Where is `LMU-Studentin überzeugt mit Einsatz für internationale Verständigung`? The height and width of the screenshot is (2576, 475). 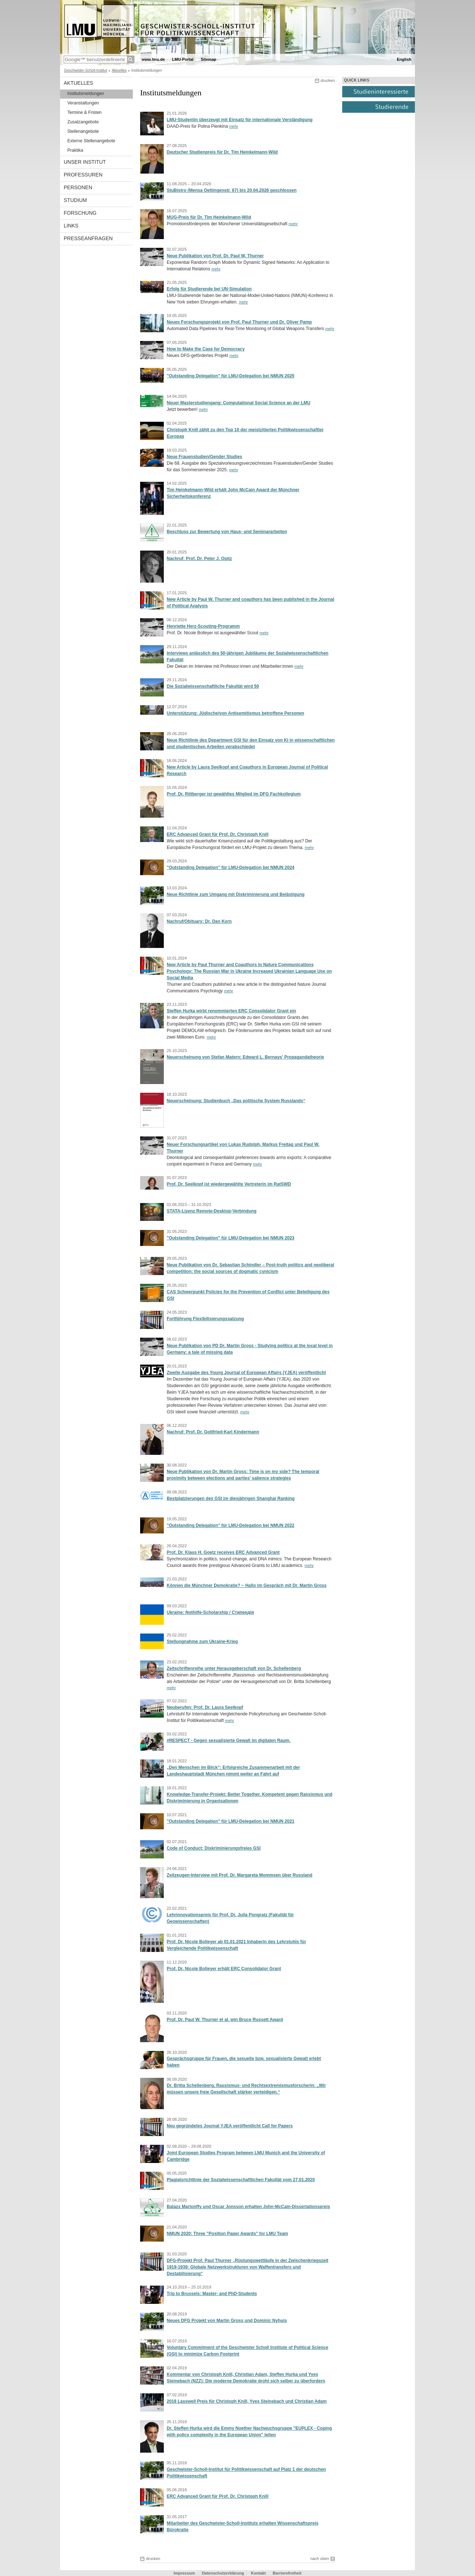 LMU-Studentin überzeugt mit Einsatz für internationale Verständigung is located at coordinates (240, 119).